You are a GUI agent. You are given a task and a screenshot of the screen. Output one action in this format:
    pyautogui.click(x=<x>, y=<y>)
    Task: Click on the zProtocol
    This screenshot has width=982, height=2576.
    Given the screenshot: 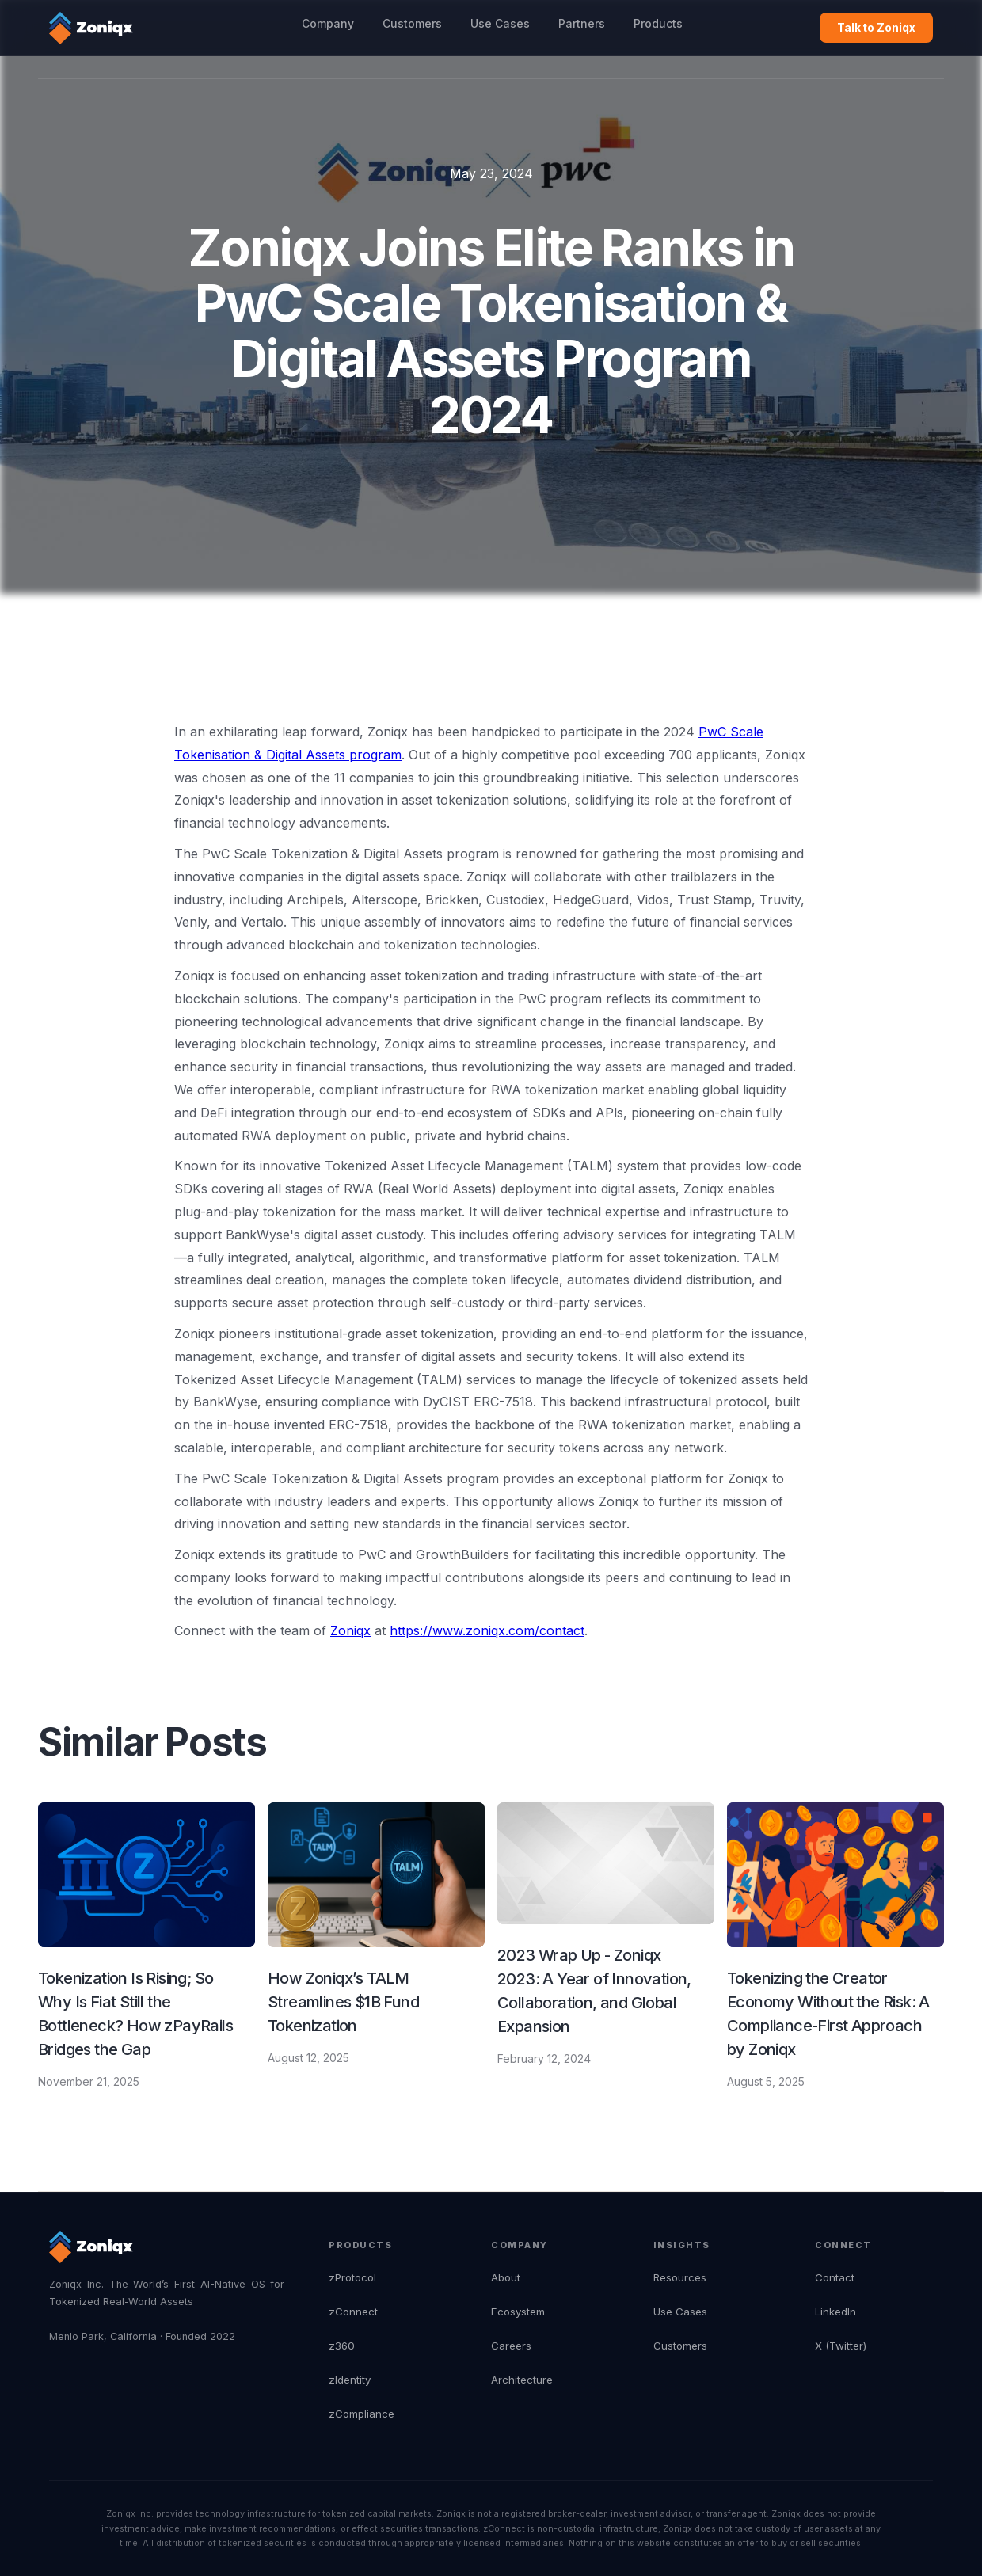 What is the action you would take?
    pyautogui.click(x=352, y=2277)
    